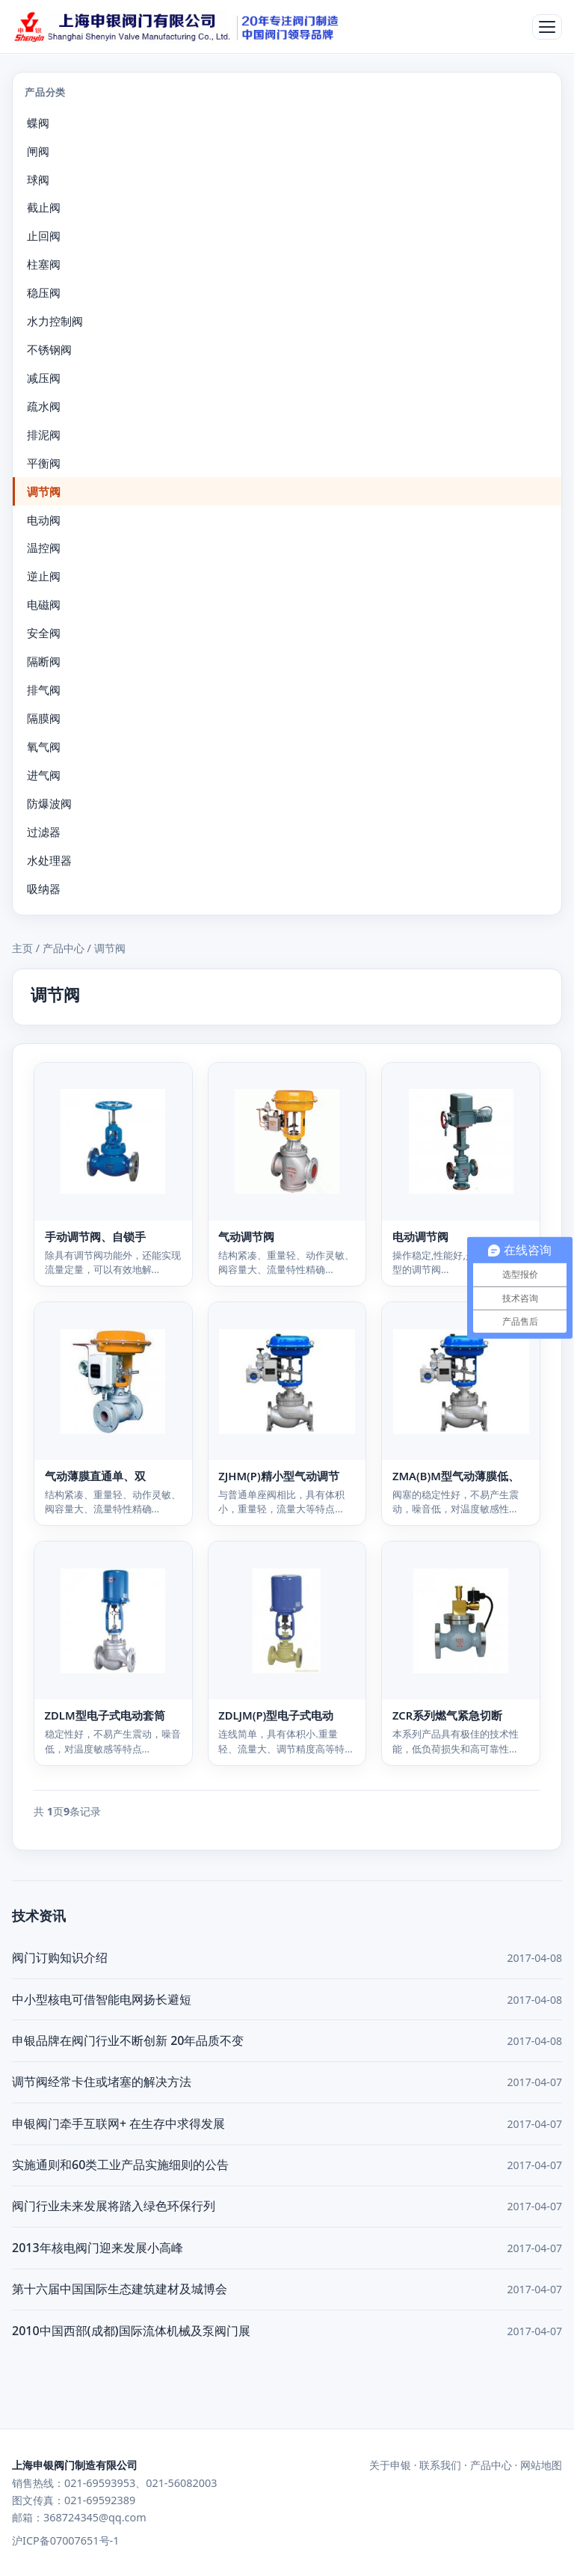  What do you see at coordinates (113, 2206) in the screenshot?
I see `阀门行业未来发展将踏入绿色环保行列` at bounding box center [113, 2206].